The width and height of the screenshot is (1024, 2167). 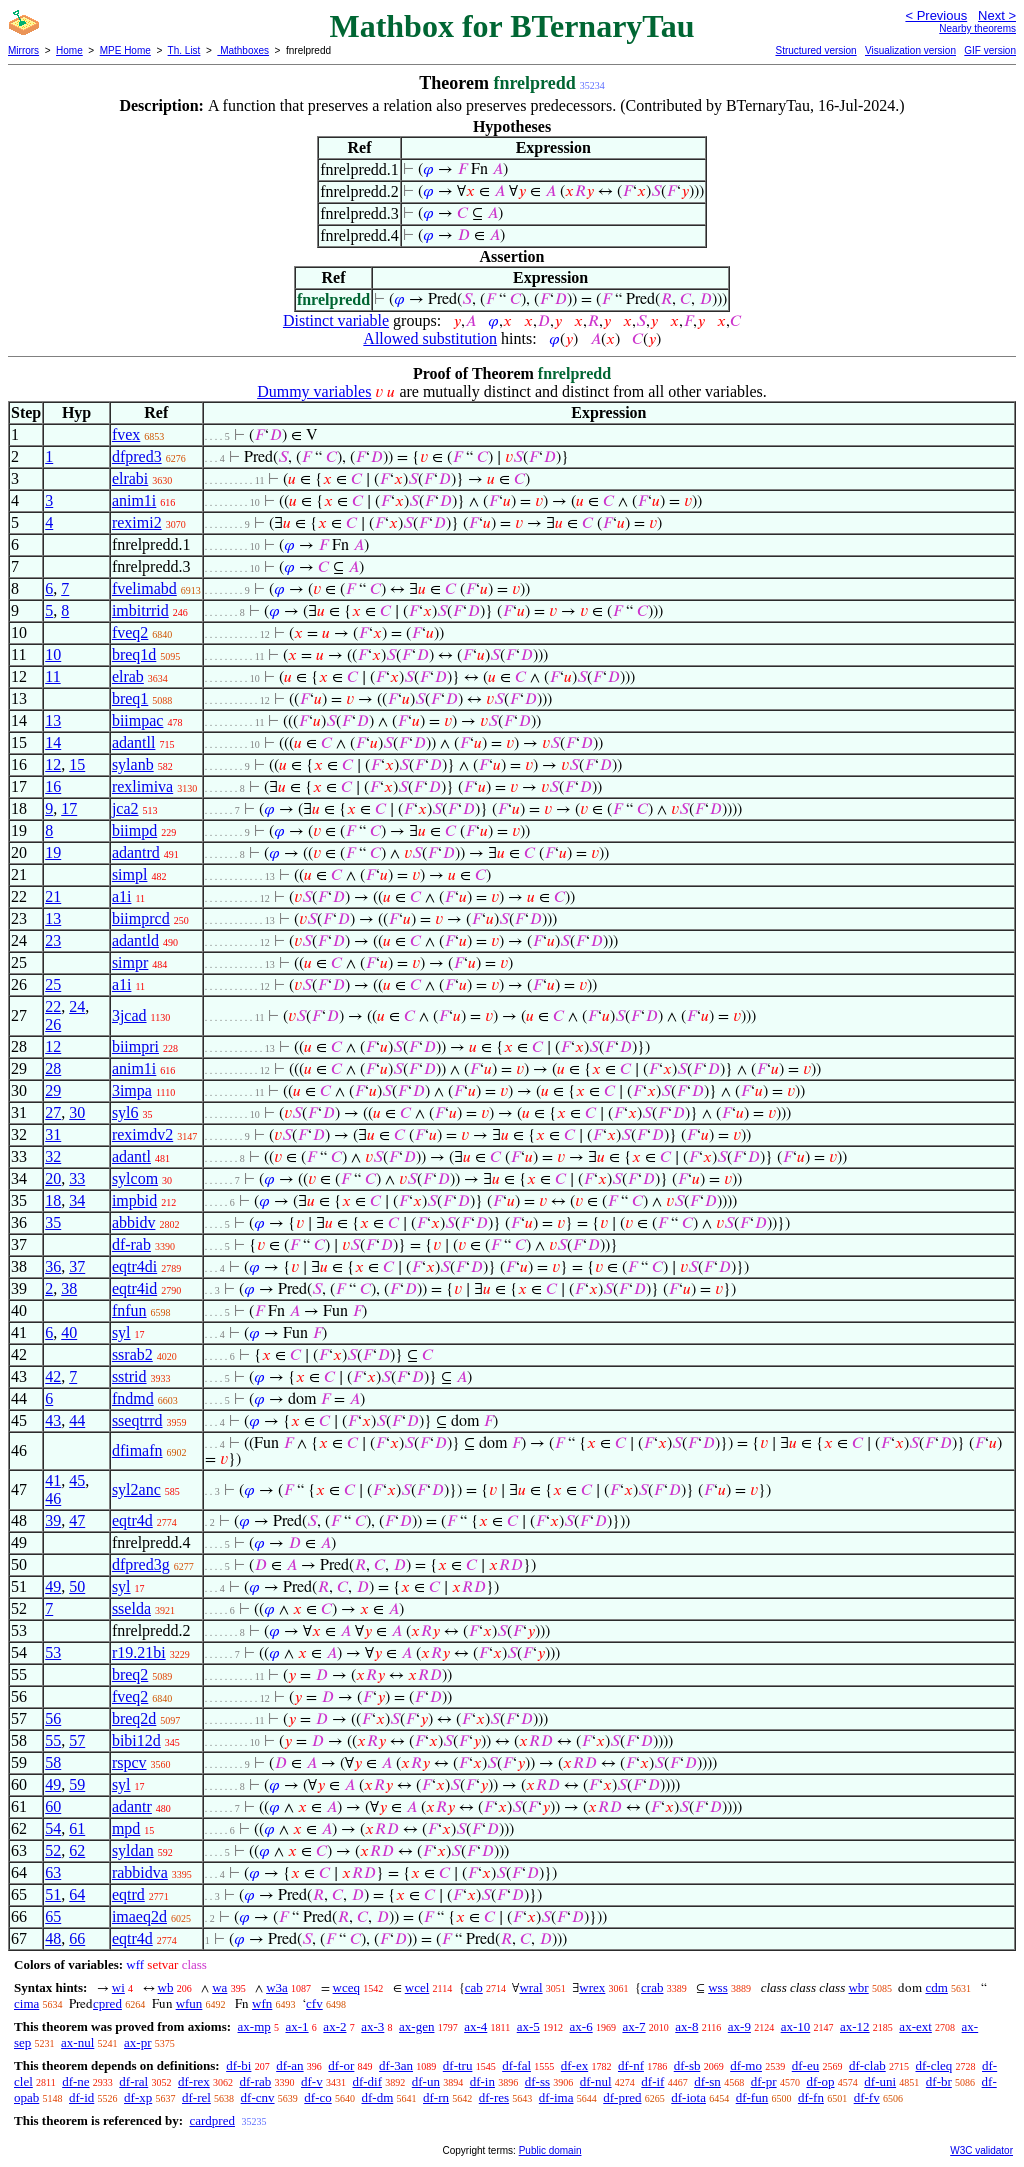 What do you see at coordinates (121, 1332) in the screenshot?
I see `syl` at bounding box center [121, 1332].